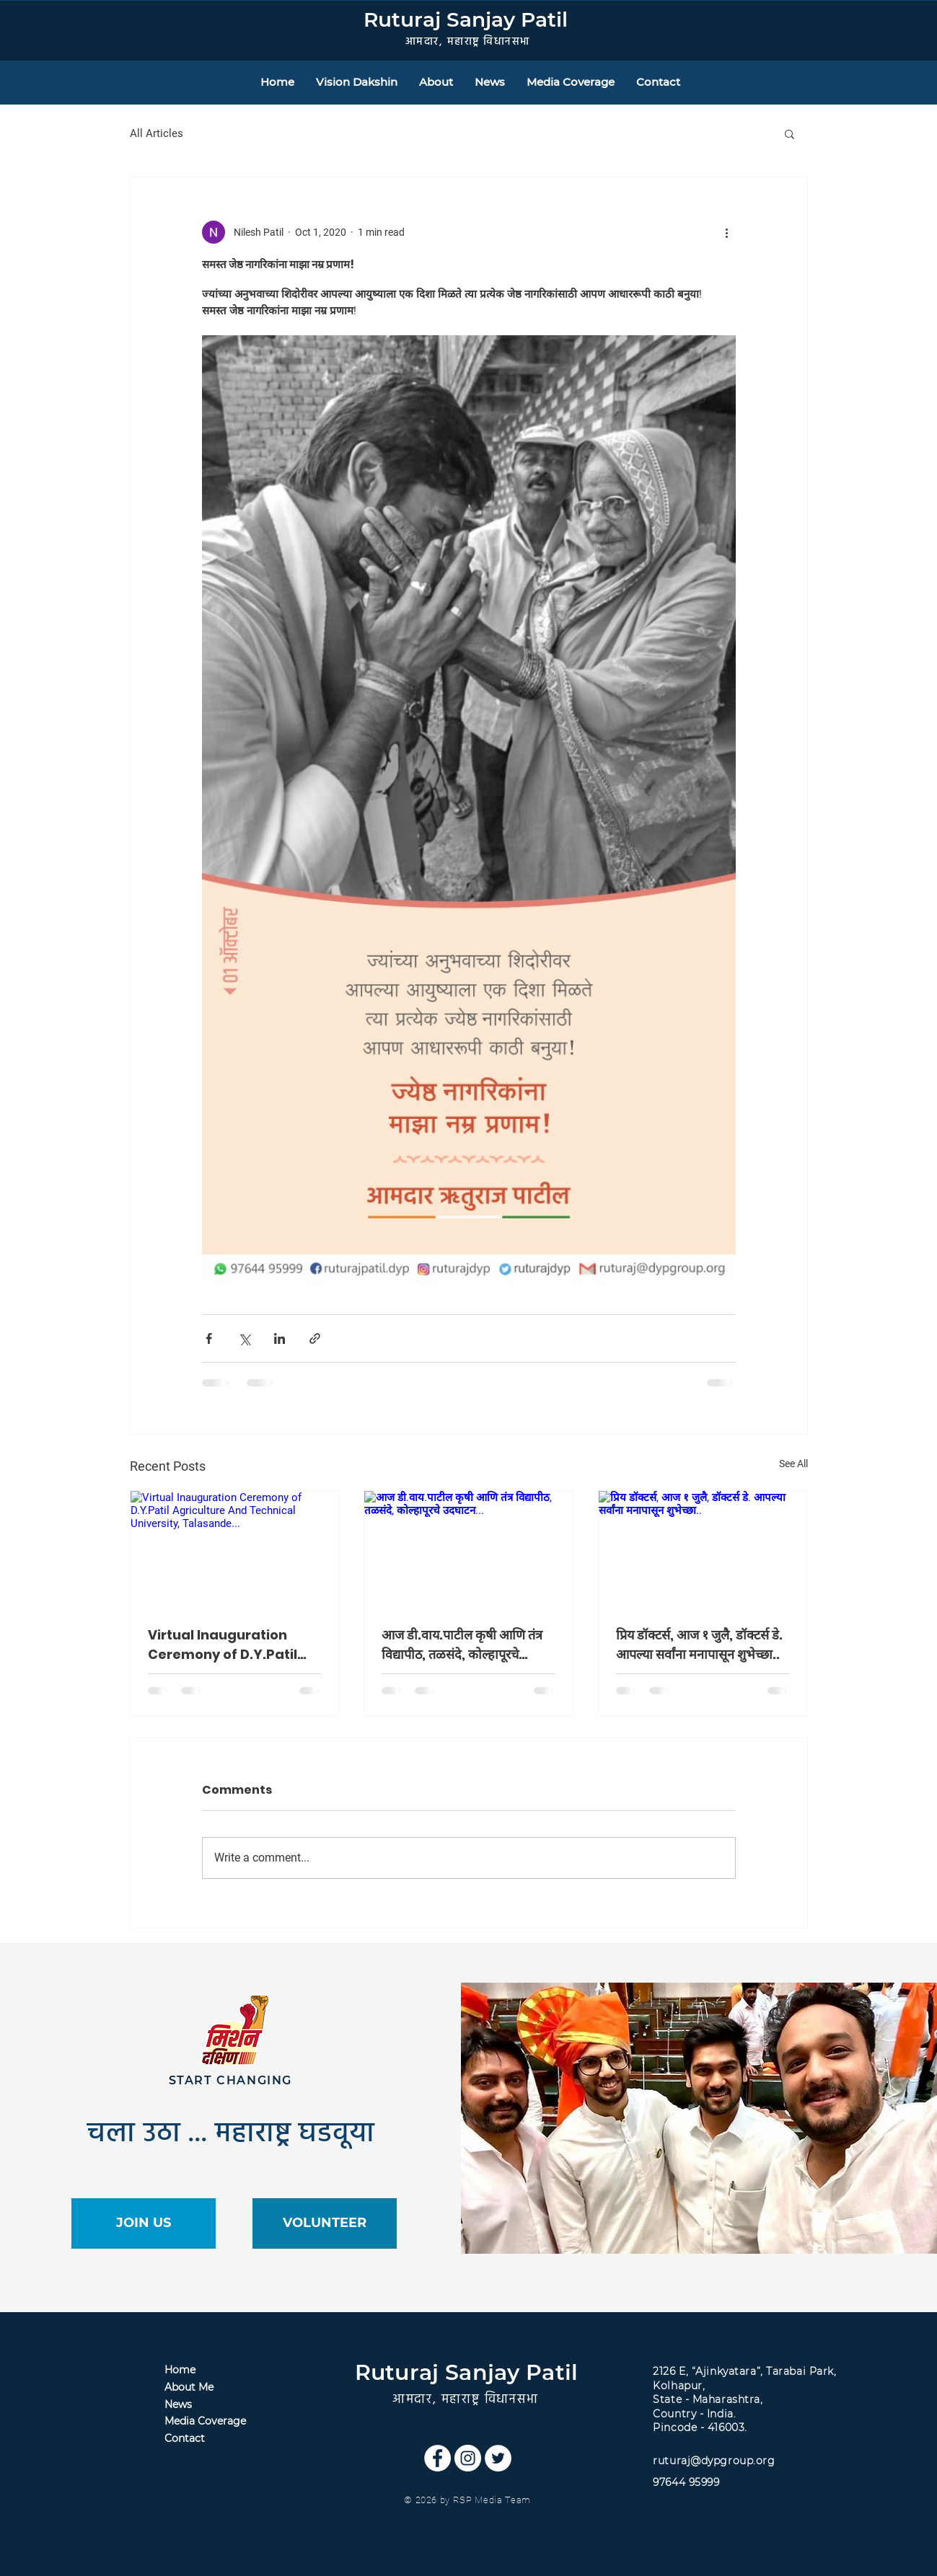  I want to click on [VOLUNTEER], so click(324, 2223).